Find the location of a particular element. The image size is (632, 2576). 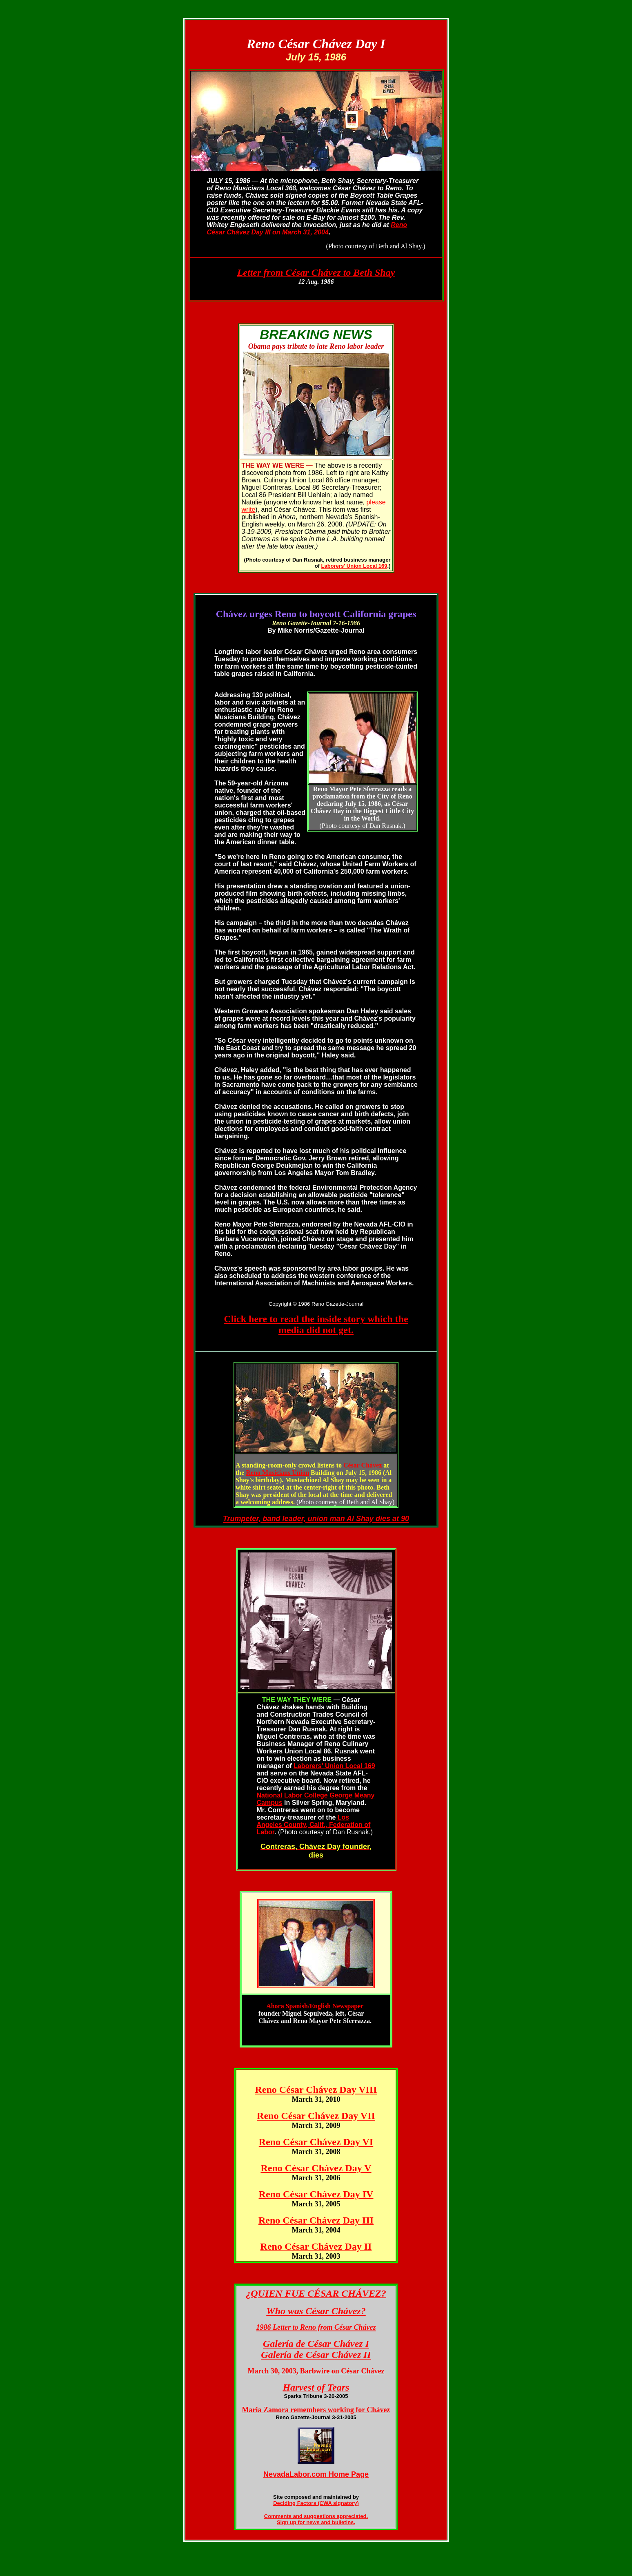

Reno César Chávez Day VI is located at coordinates (316, 2142).